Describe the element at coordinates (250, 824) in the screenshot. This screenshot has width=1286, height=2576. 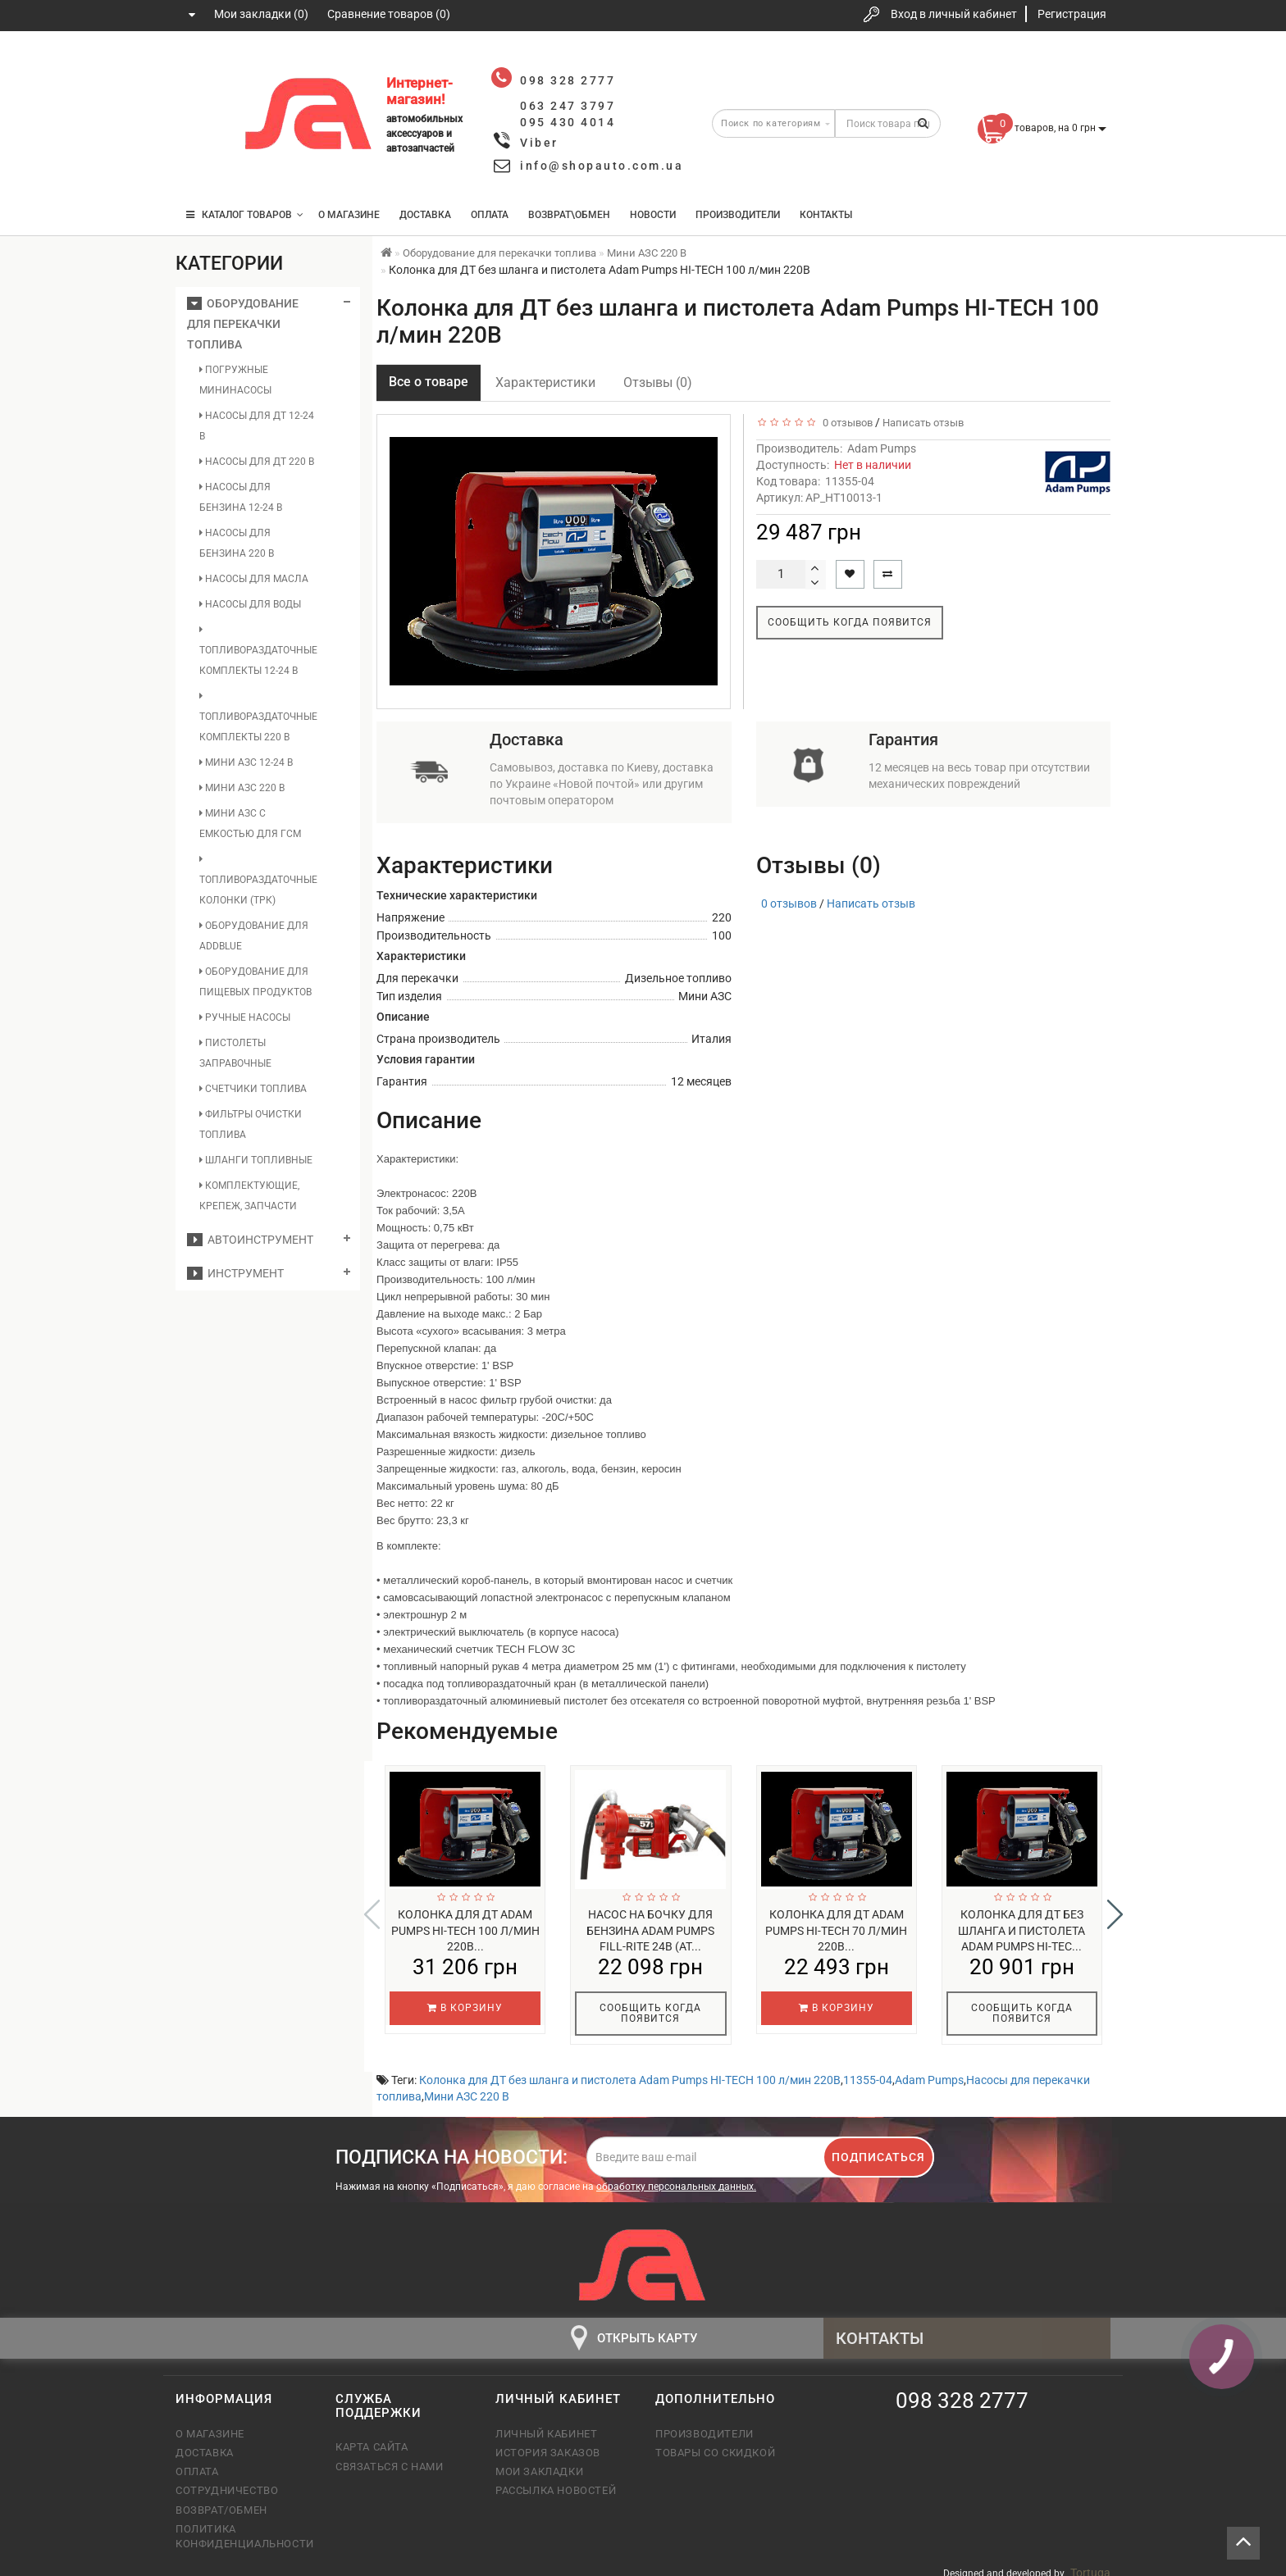
I see `Мини АЗС с емкостью для ГСМ` at that location.